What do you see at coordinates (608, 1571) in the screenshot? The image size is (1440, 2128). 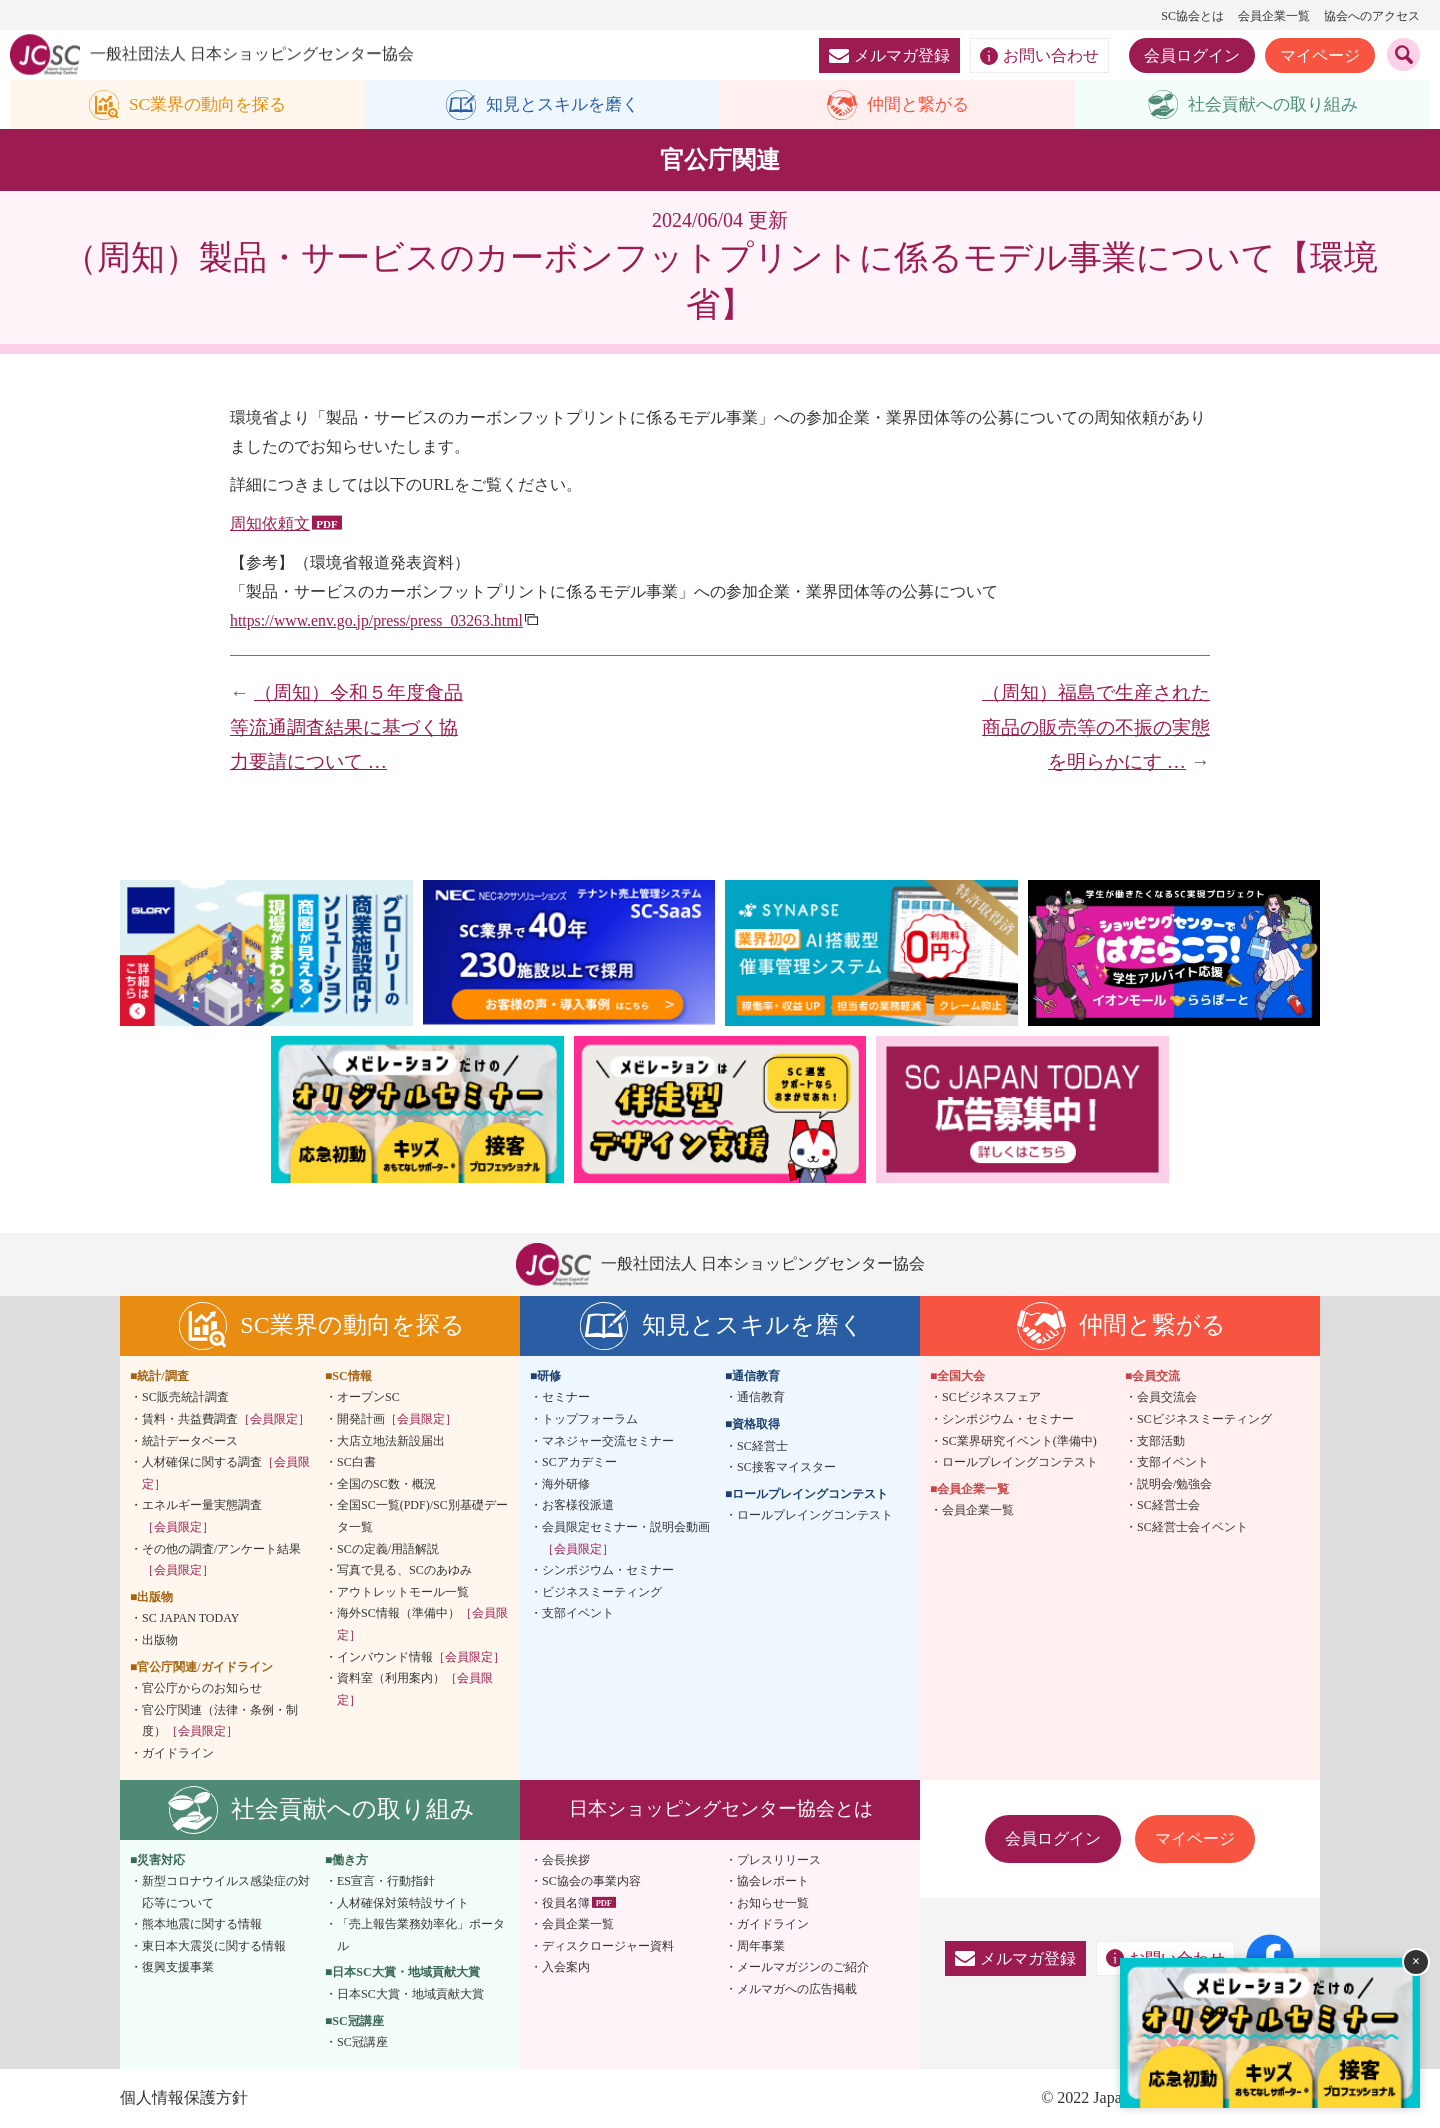 I see `シンポジウム・セミナー` at bounding box center [608, 1571].